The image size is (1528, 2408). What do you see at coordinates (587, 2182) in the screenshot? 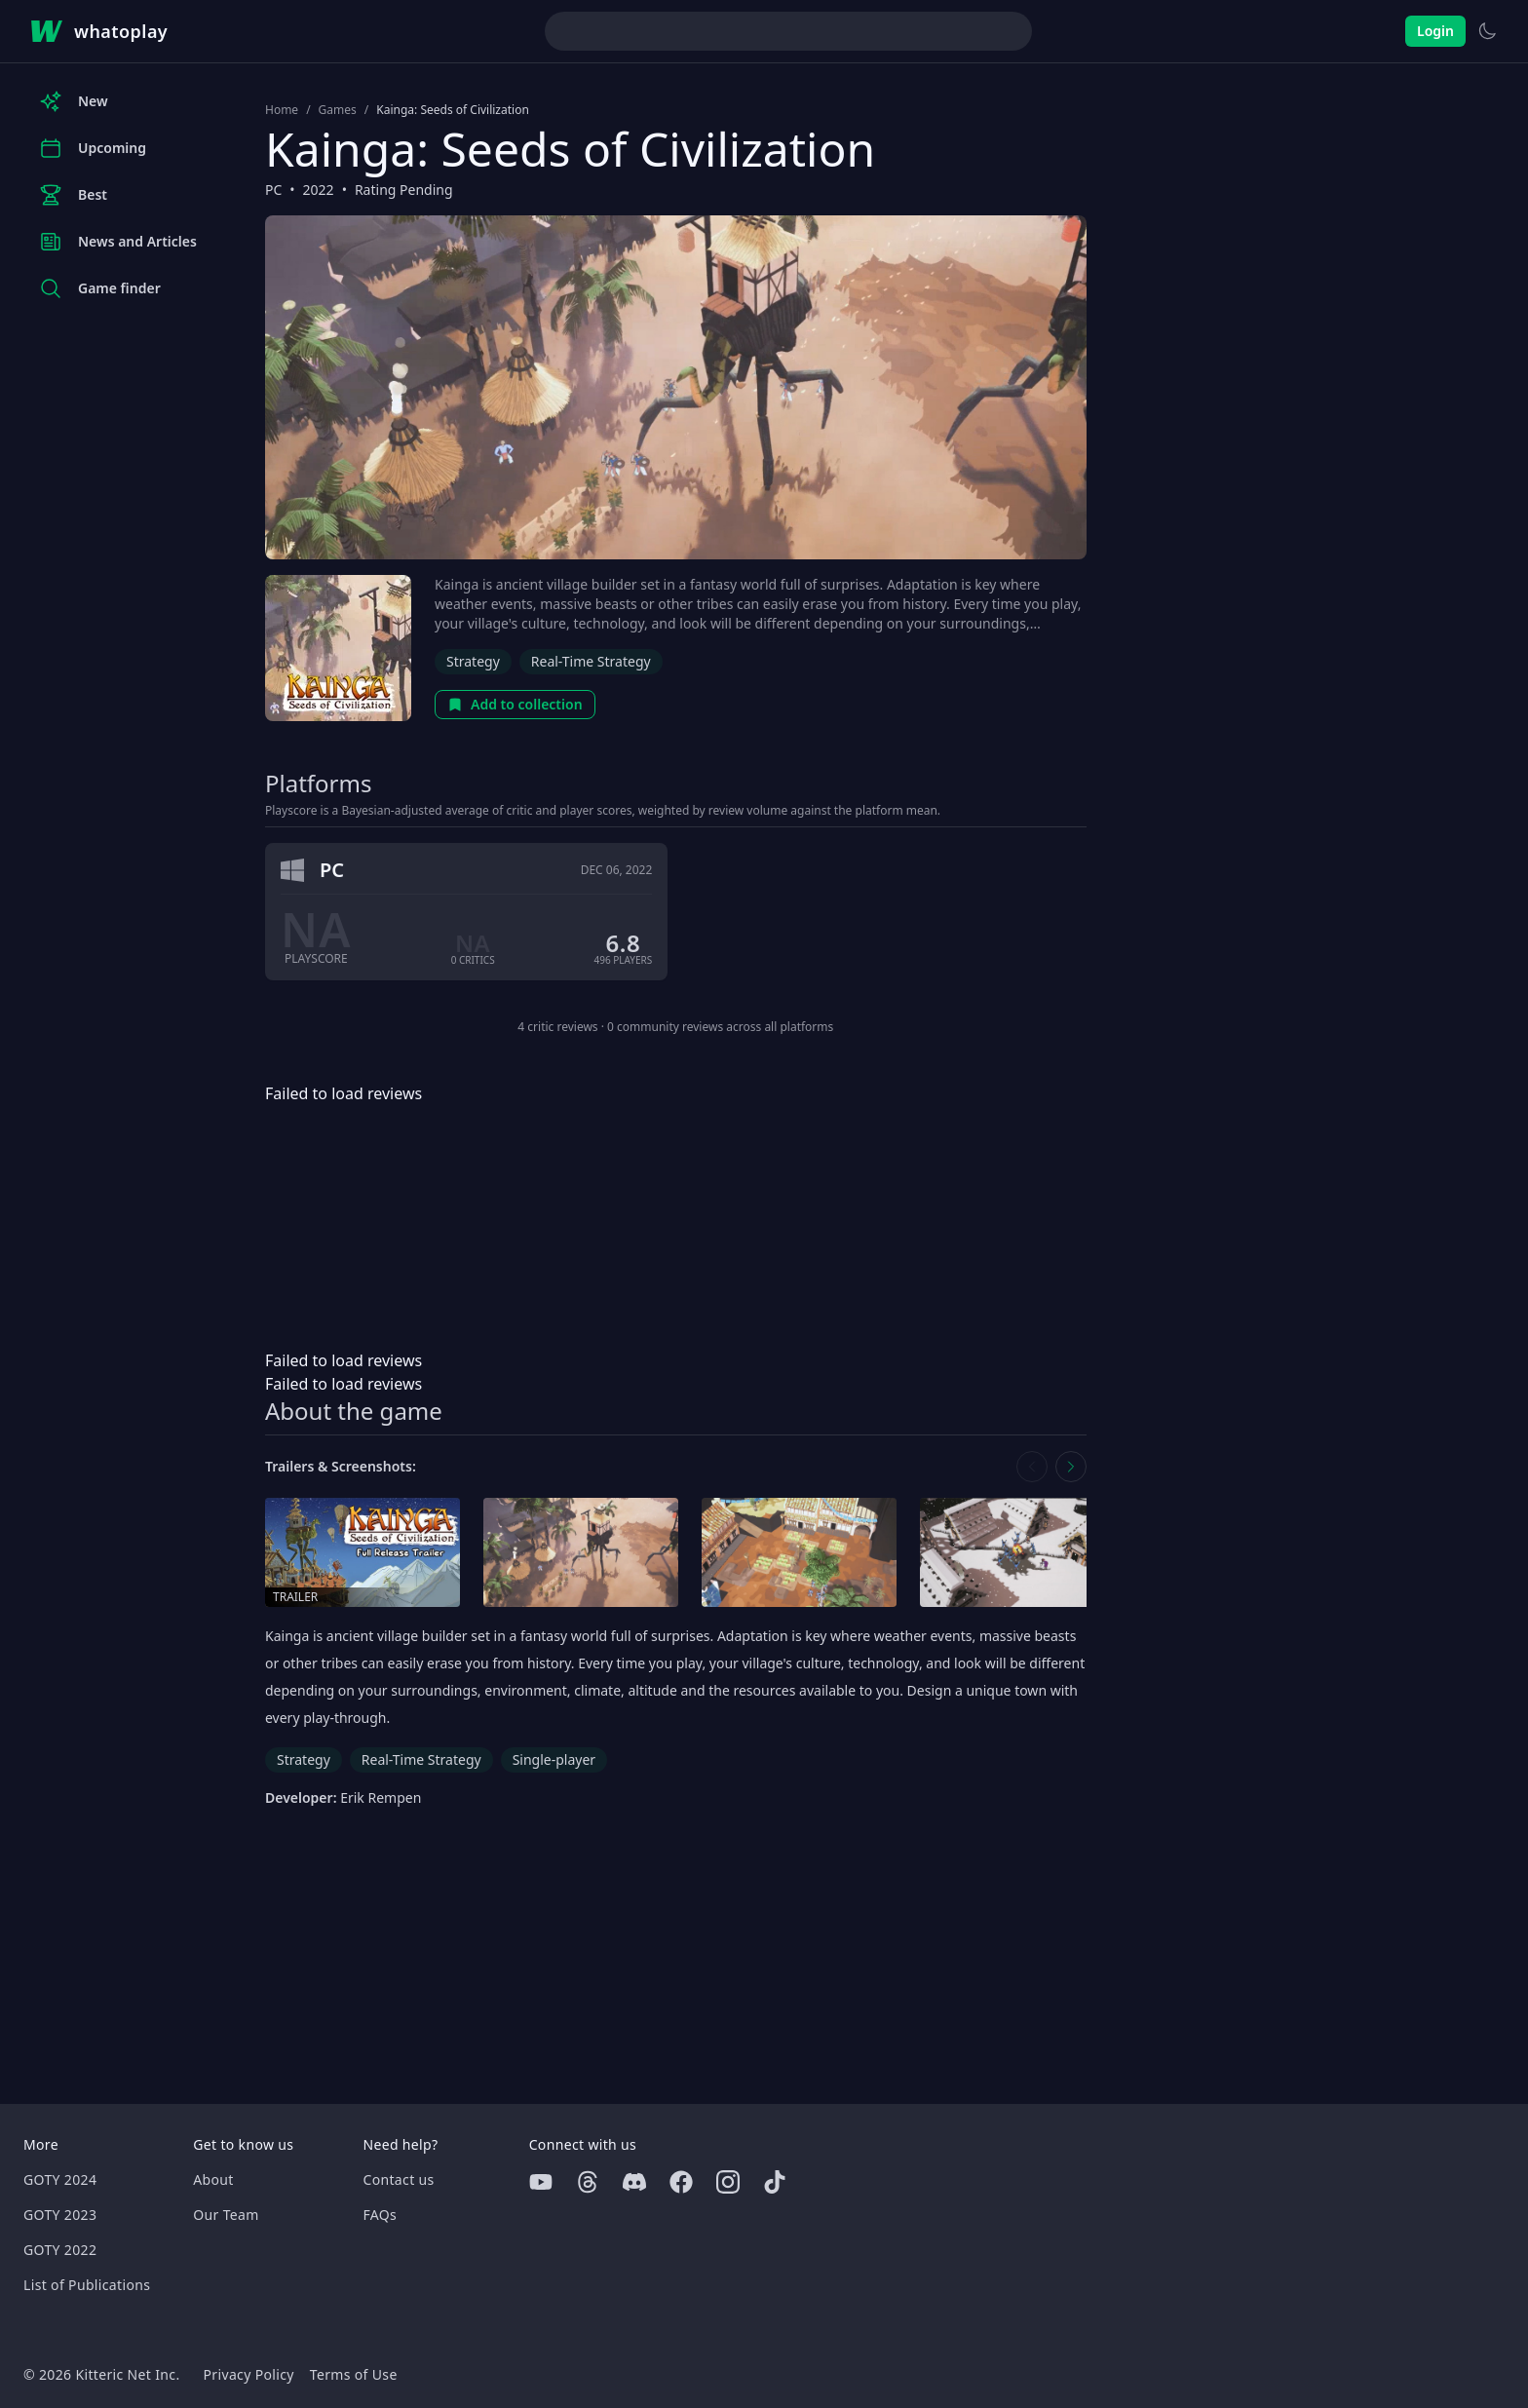
I see `[Threads]` at bounding box center [587, 2182].